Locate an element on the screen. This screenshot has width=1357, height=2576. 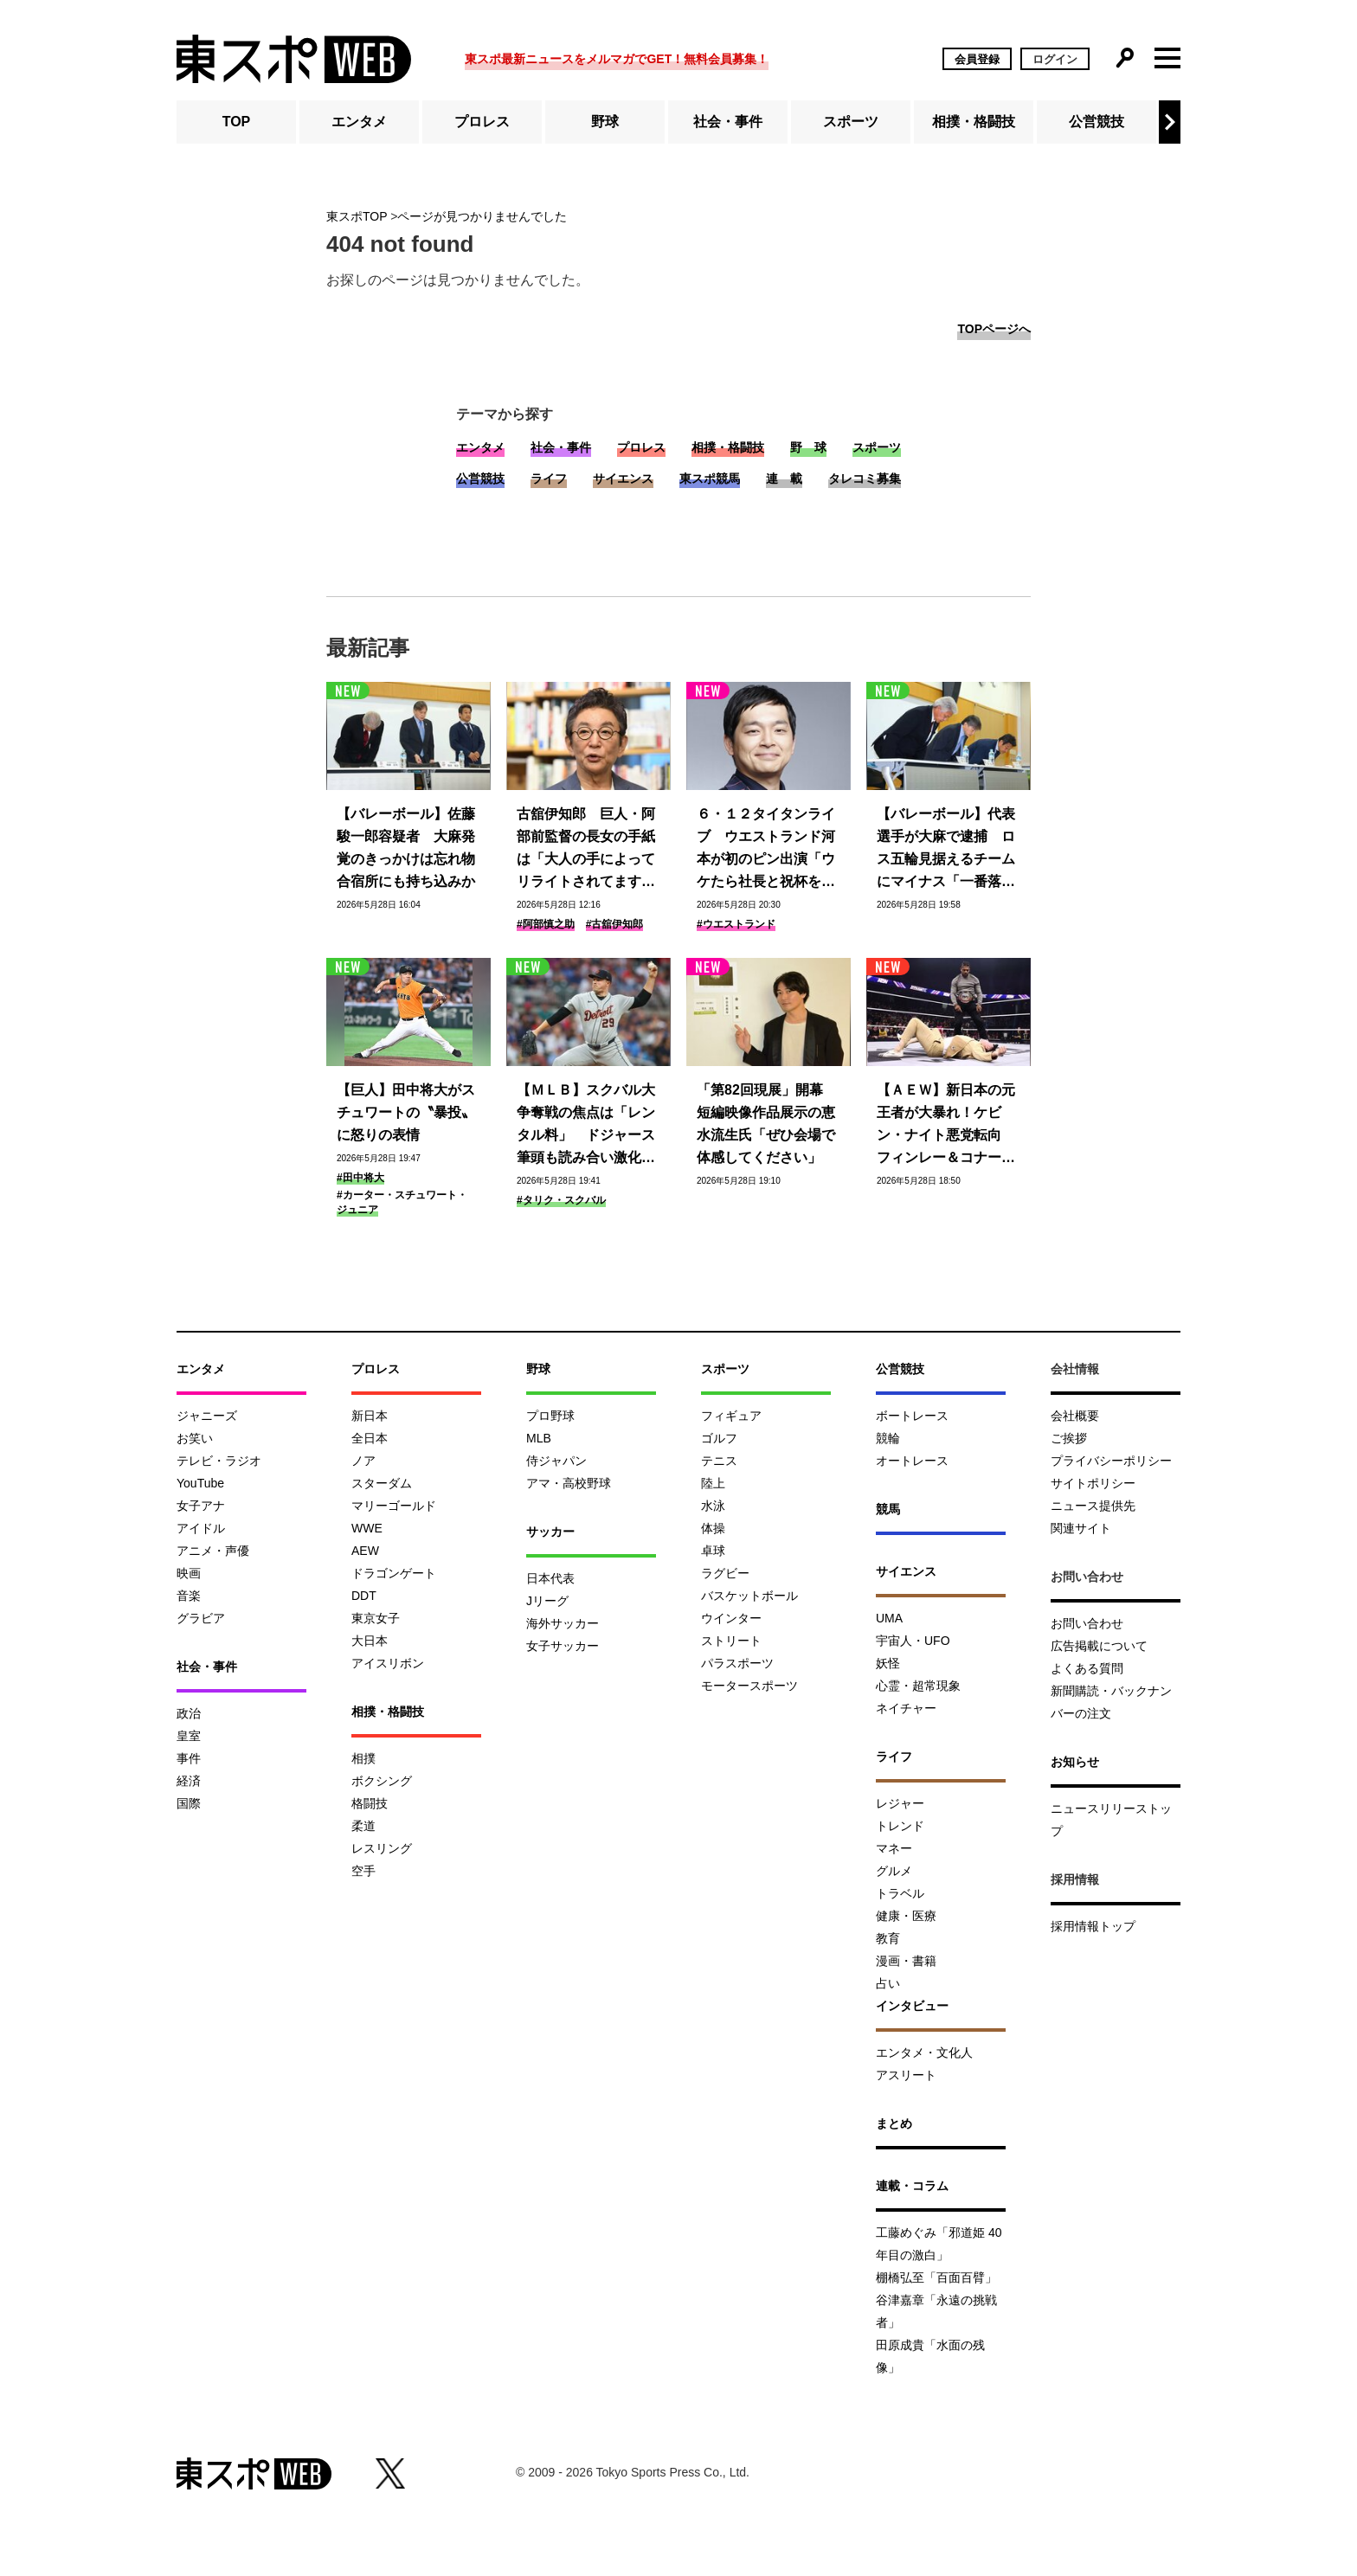
DDT is located at coordinates (363, 1596).